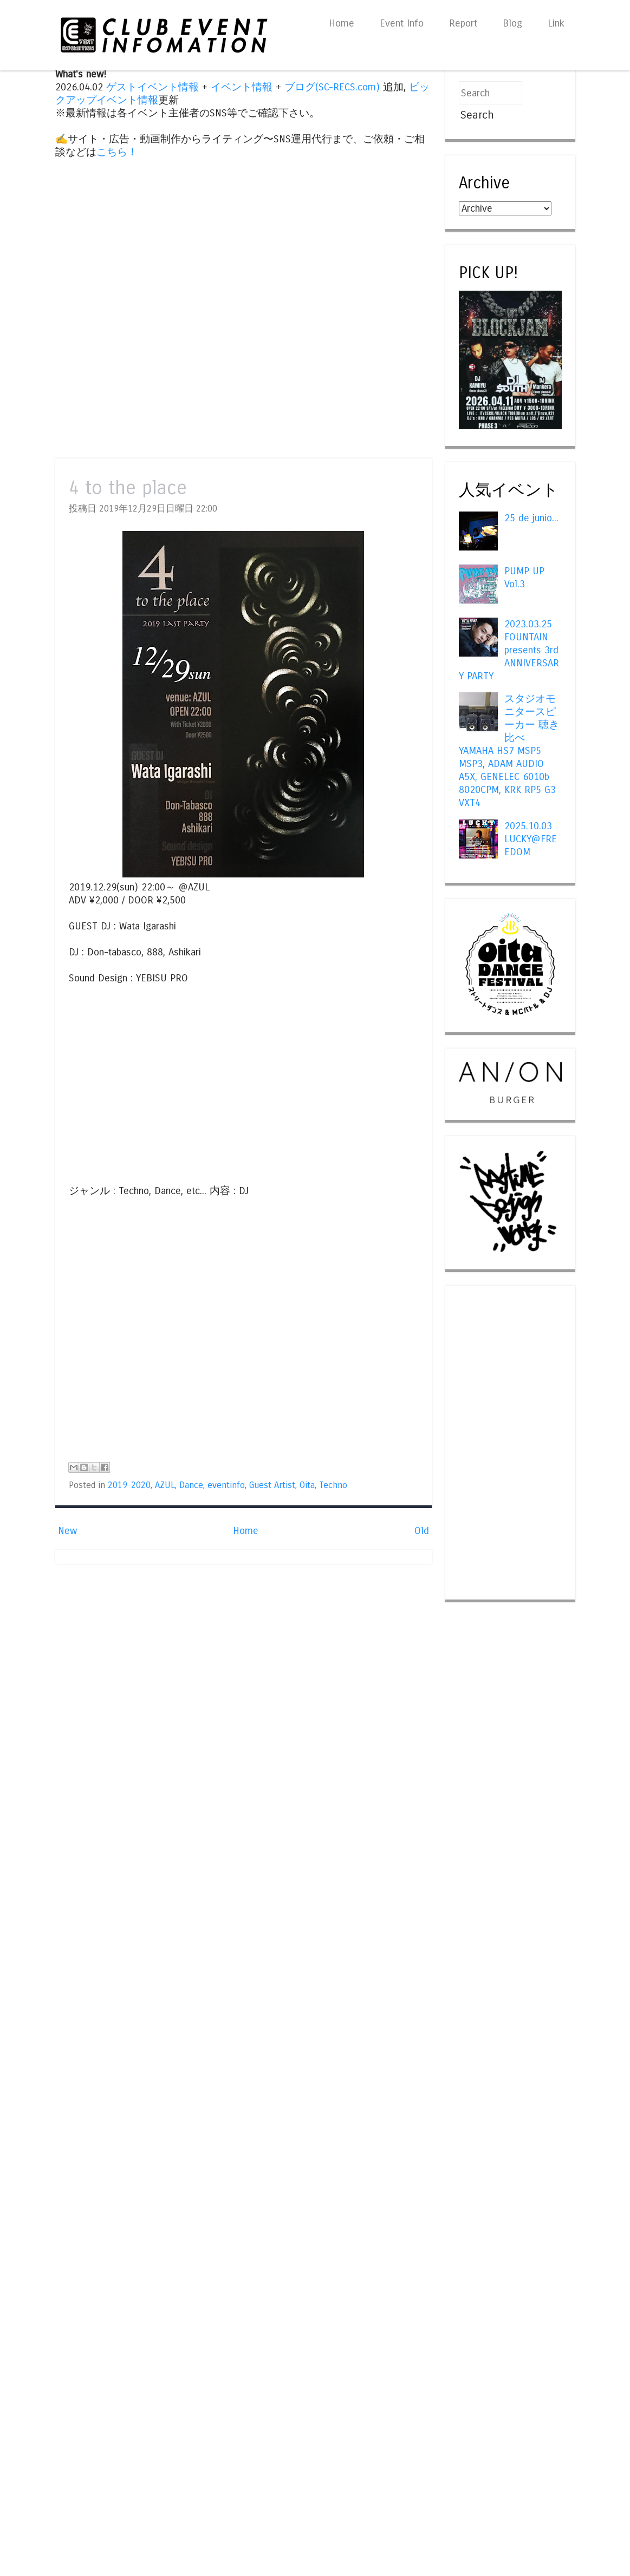 This screenshot has height=2576, width=630. Describe the element at coordinates (307, 1485) in the screenshot. I see `Oita` at that location.